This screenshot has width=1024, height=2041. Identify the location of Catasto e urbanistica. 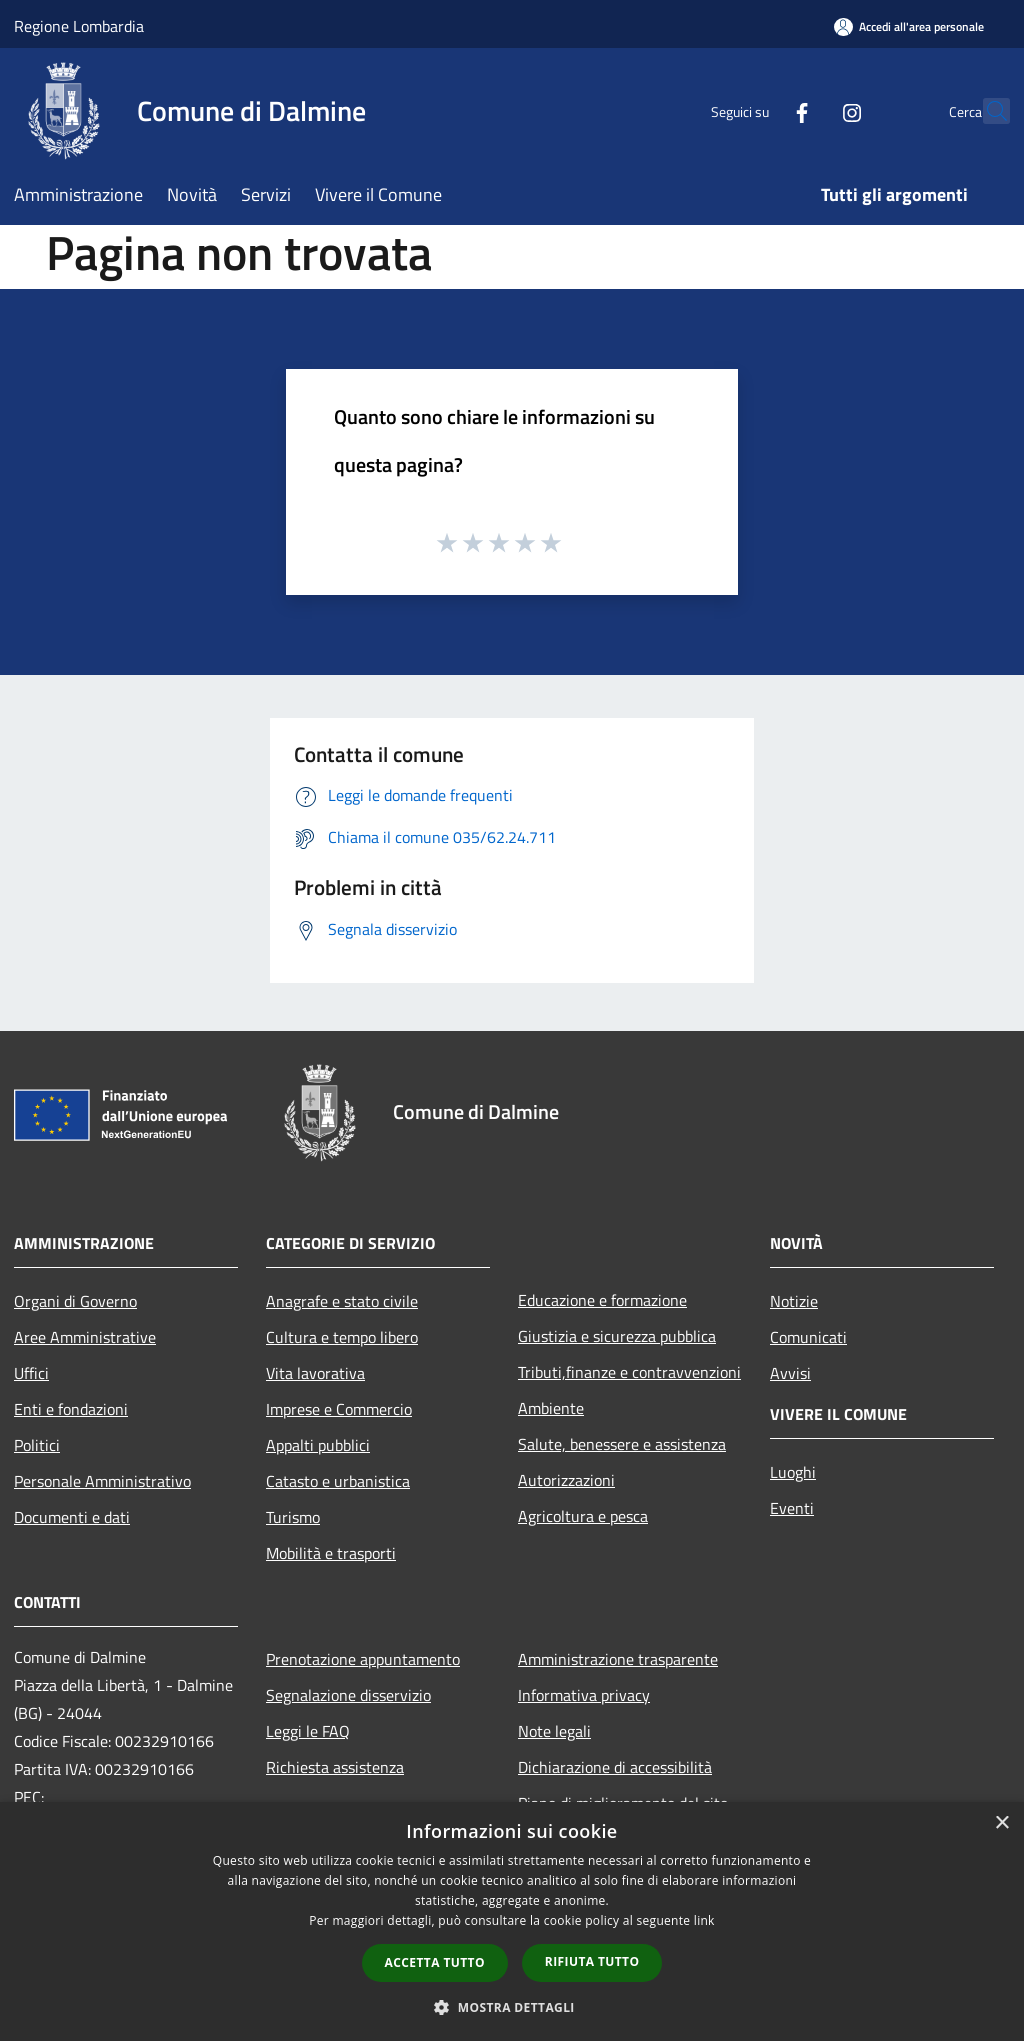
(338, 1481).